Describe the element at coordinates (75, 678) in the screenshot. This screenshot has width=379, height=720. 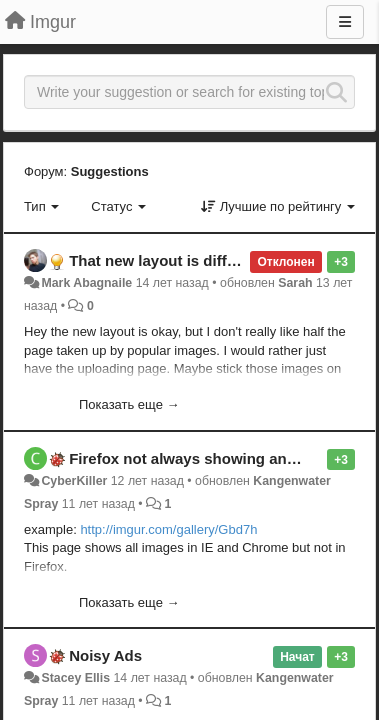
I see `Stacey Ellis` at that location.